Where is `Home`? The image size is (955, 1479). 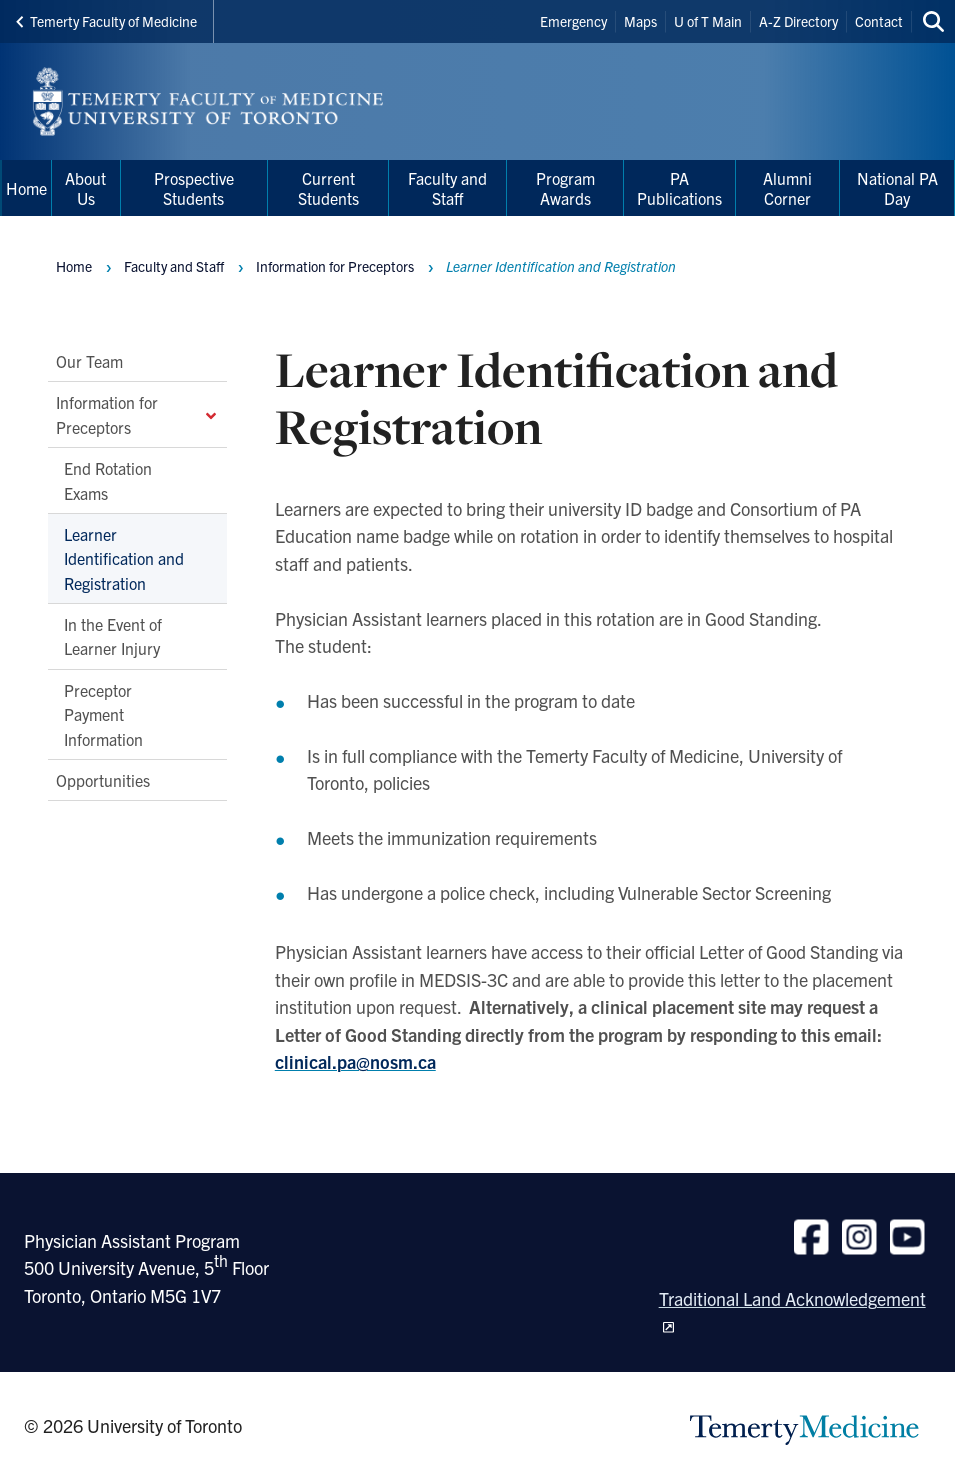 Home is located at coordinates (74, 266).